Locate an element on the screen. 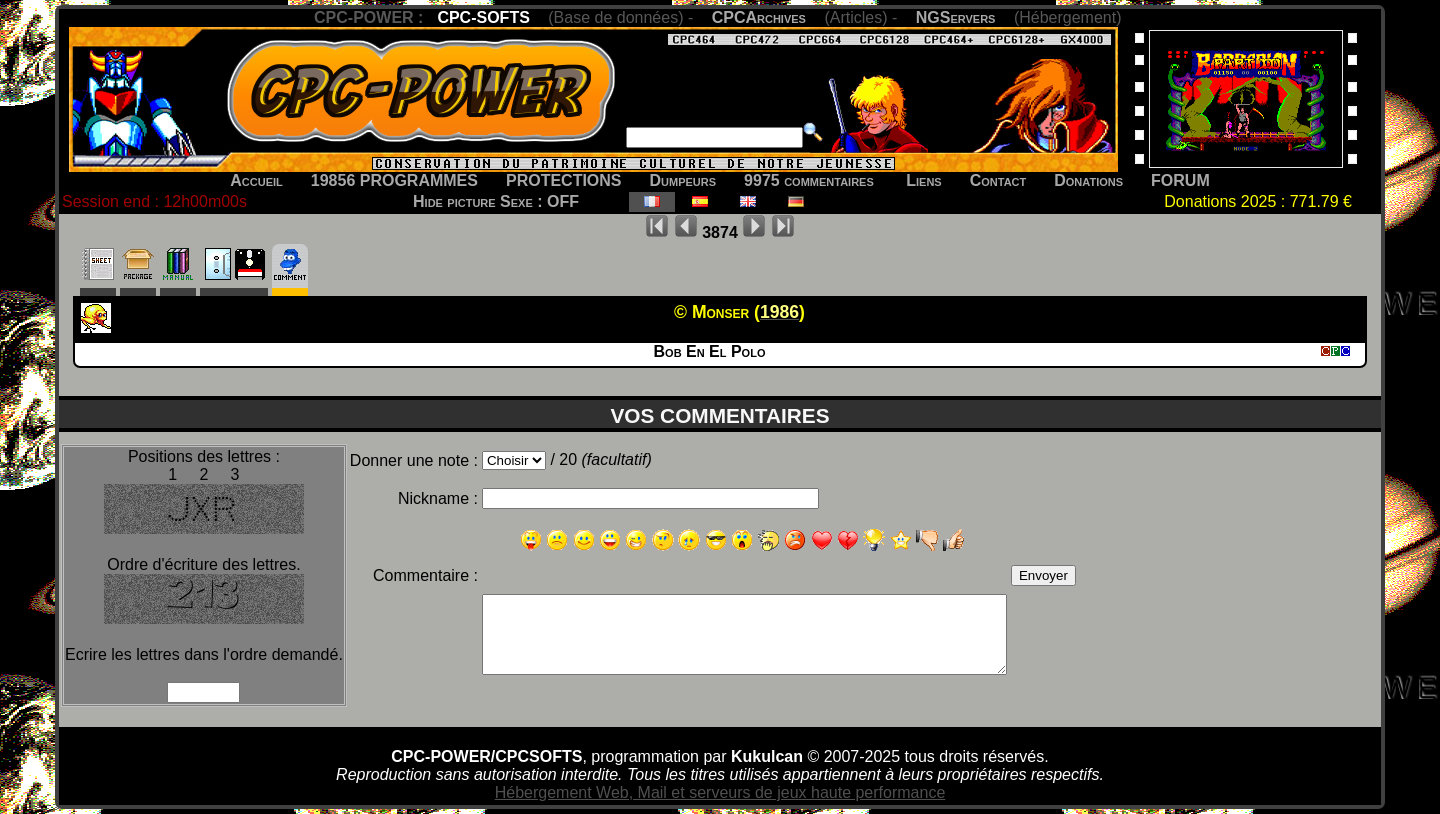  NGServers is located at coordinates (956, 17).